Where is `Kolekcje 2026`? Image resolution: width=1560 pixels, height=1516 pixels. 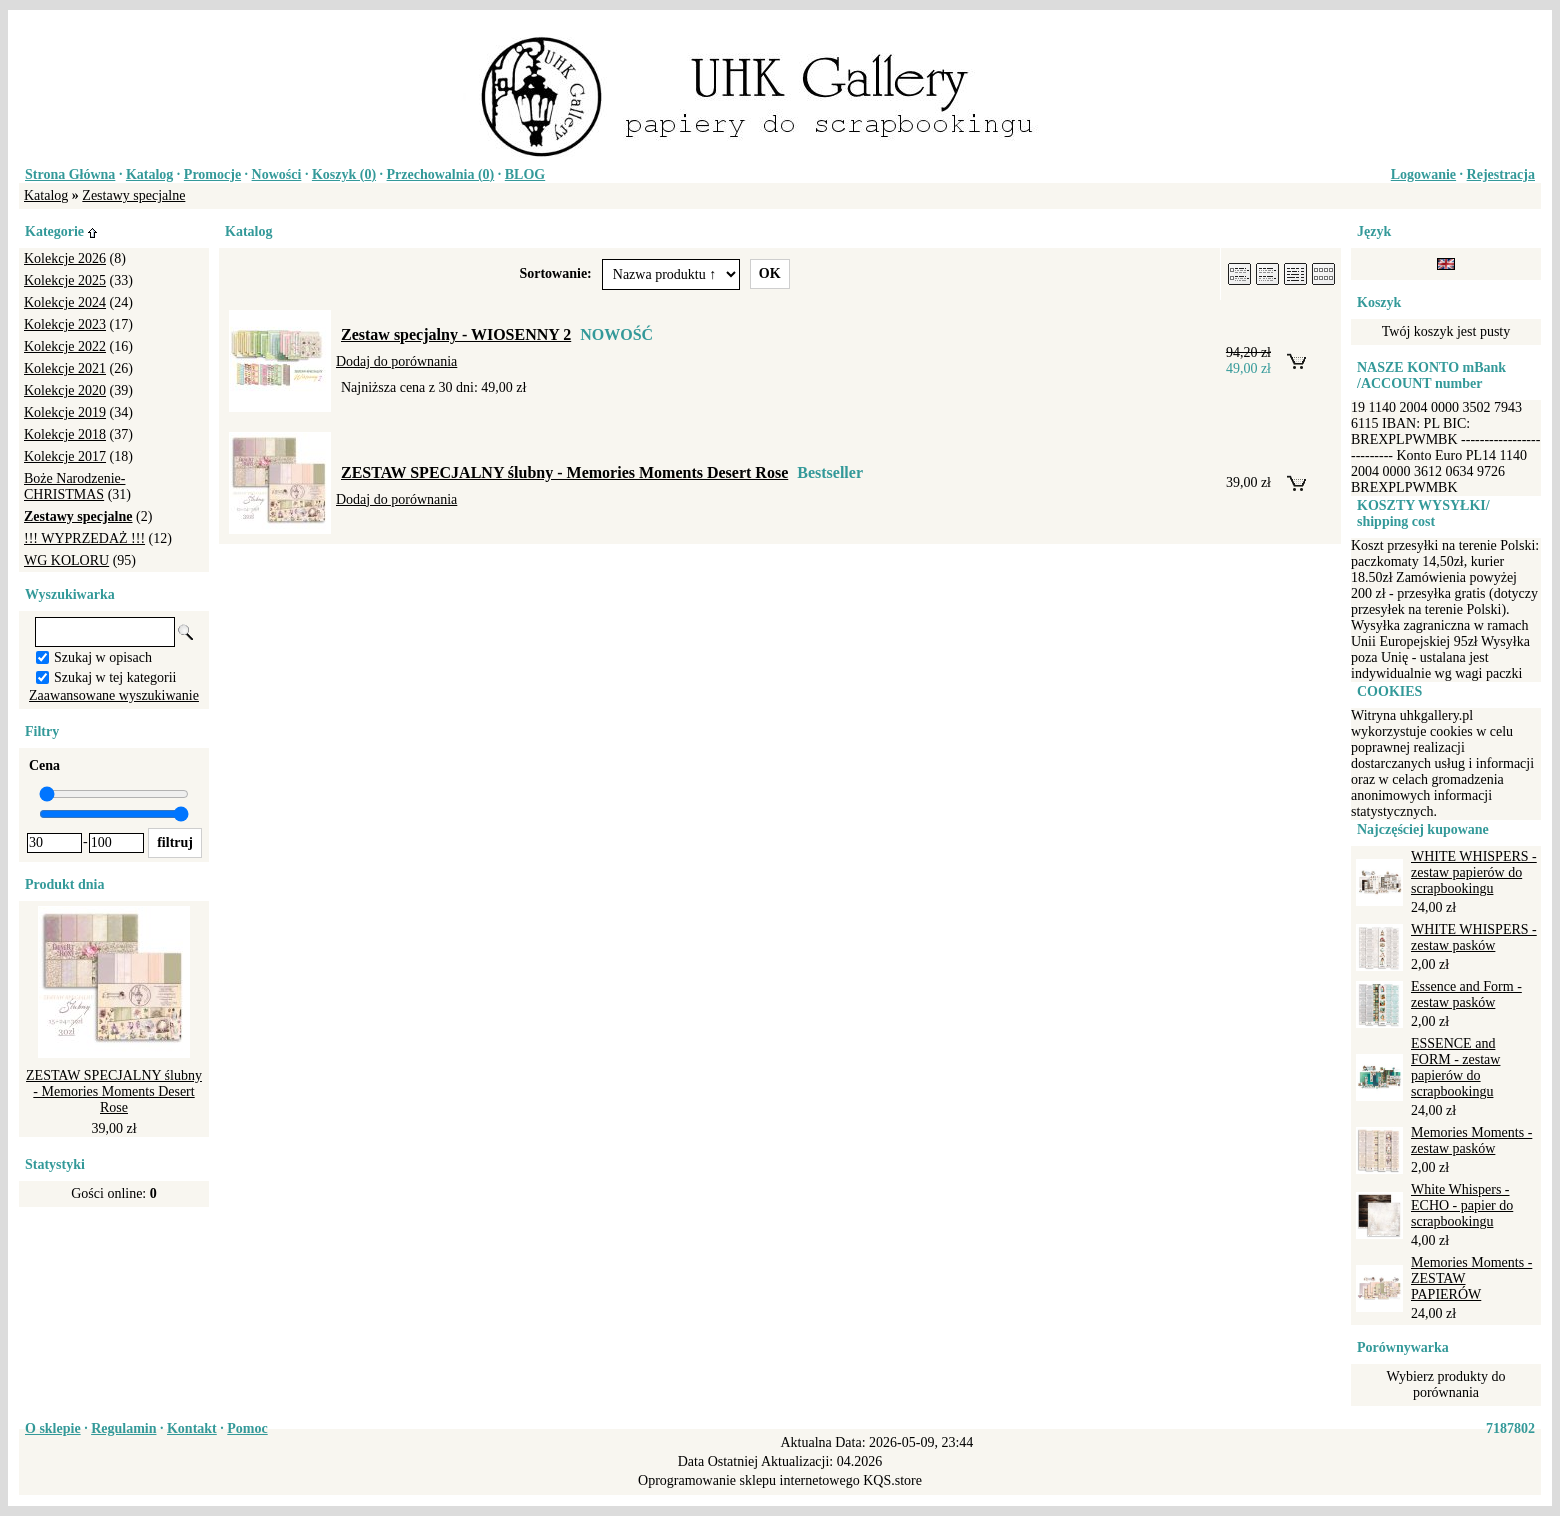
Kolekcje 2026 is located at coordinates (65, 258).